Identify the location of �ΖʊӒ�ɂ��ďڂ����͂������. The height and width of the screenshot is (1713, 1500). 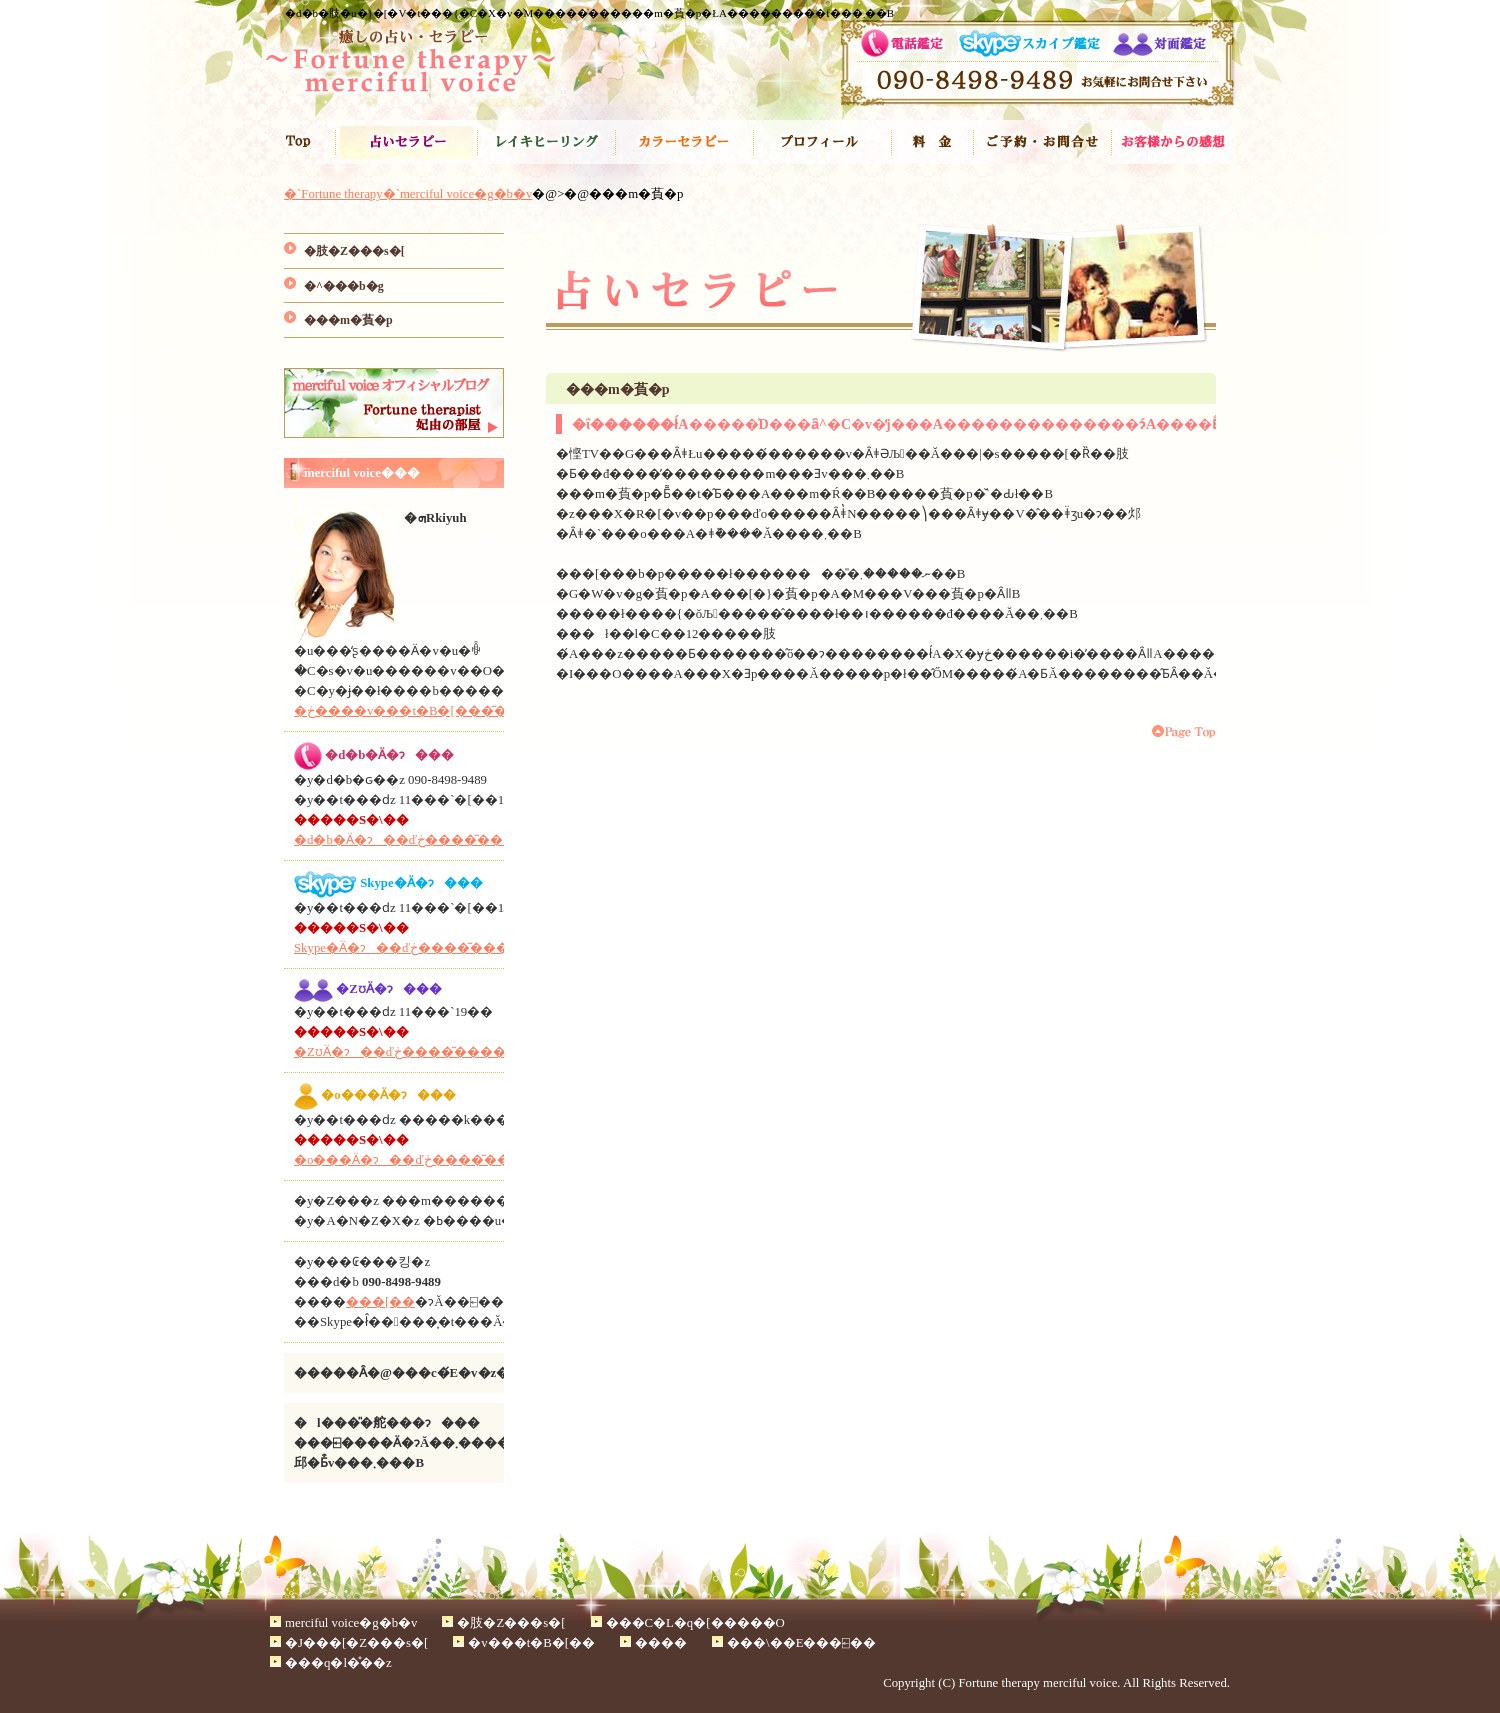
(413, 1052).